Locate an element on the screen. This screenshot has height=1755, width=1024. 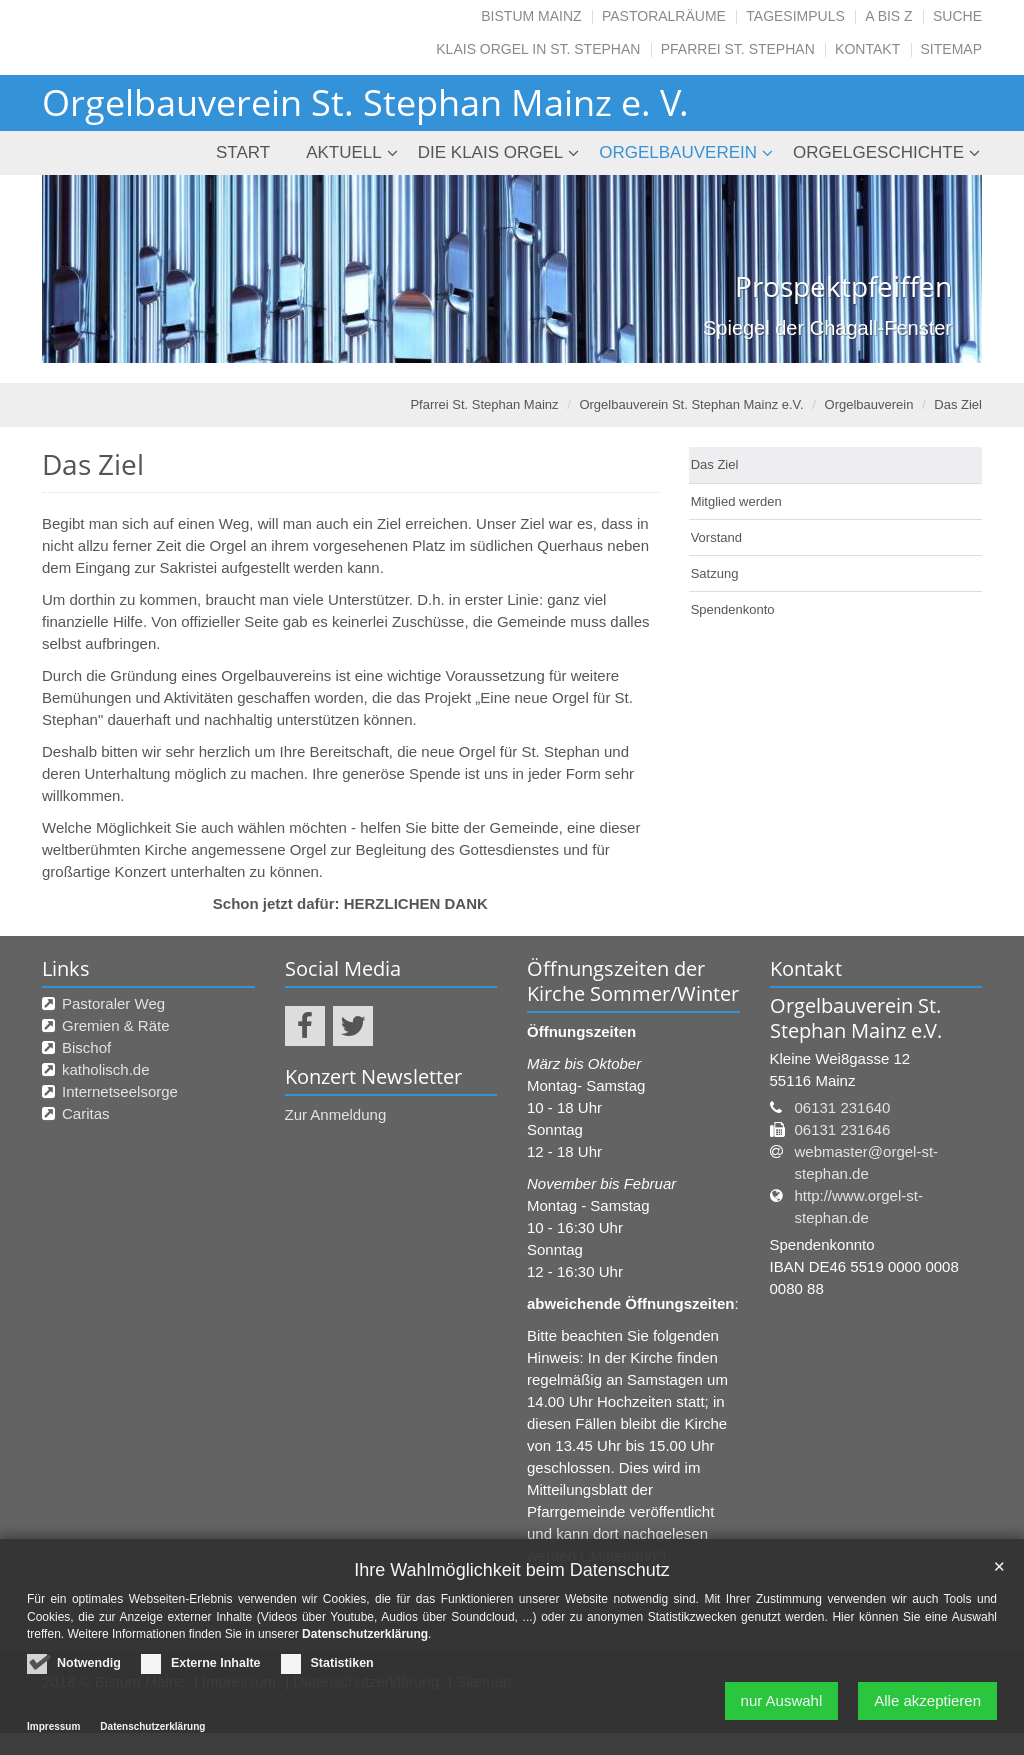
Orgelbauverein is located at coordinates (678, 152).